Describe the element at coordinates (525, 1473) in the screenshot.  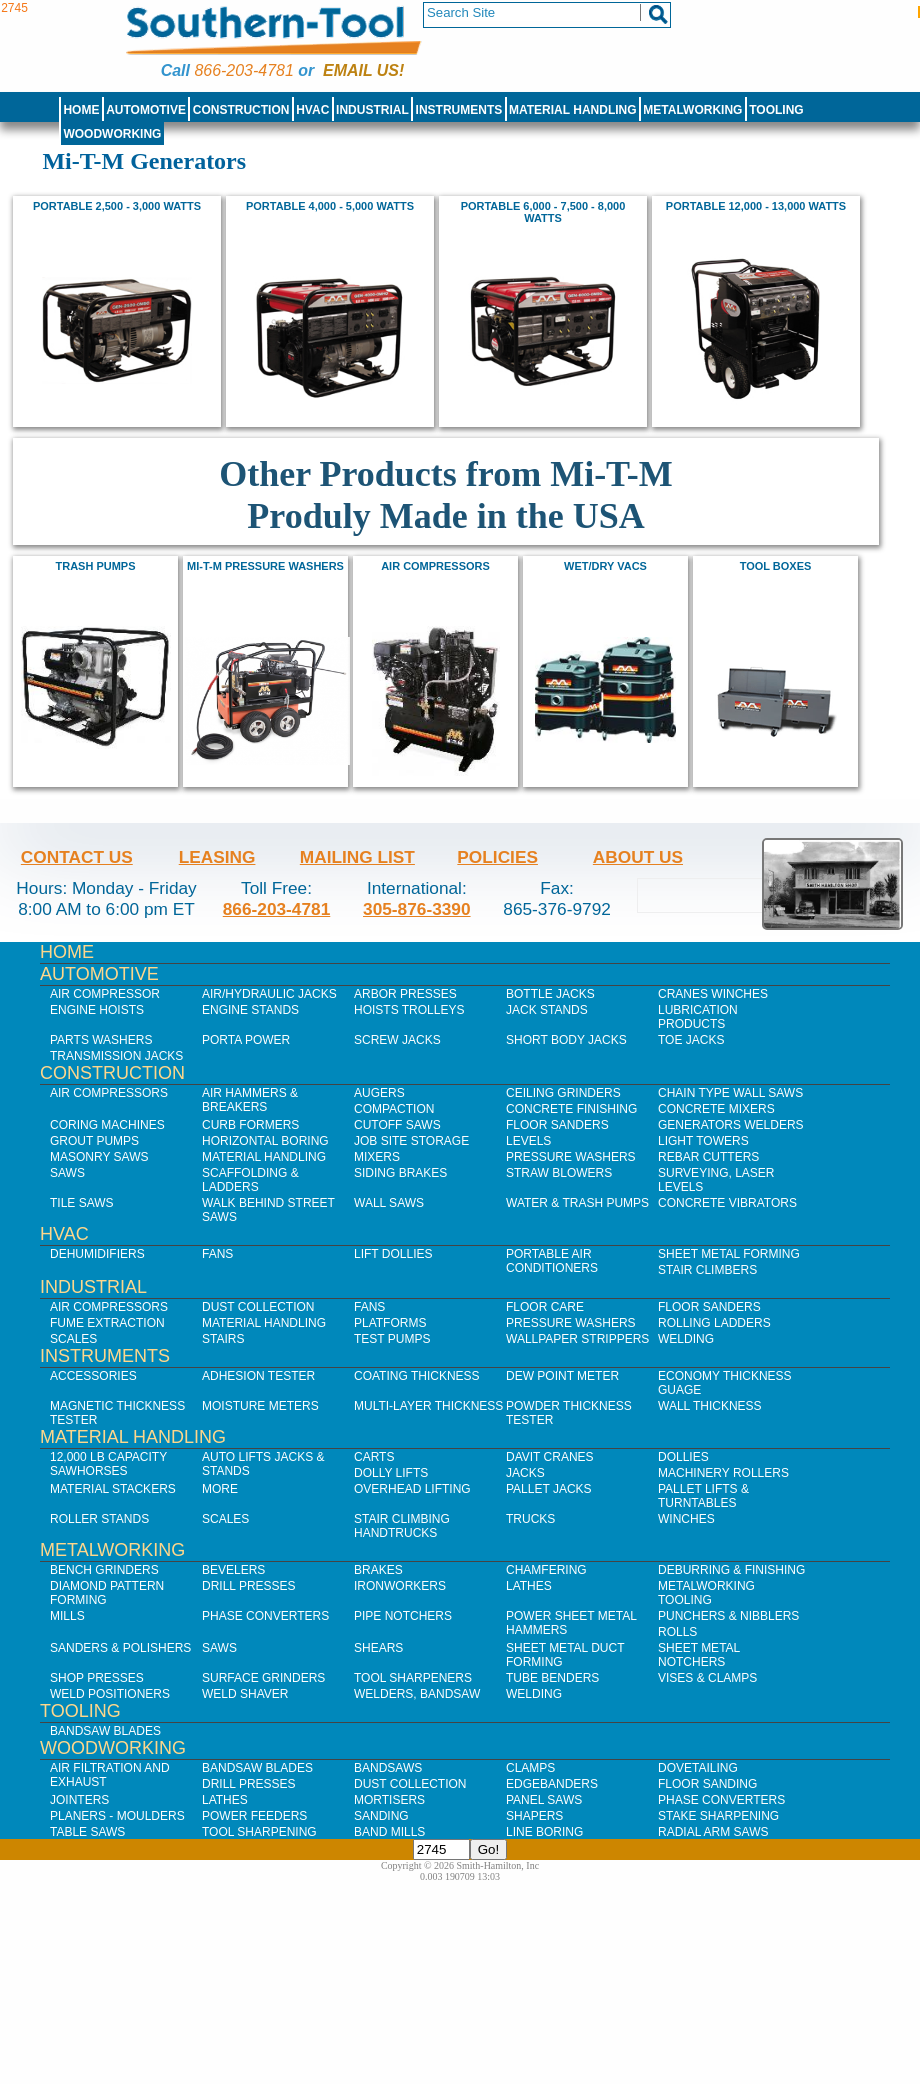
I see `Jacks` at that location.